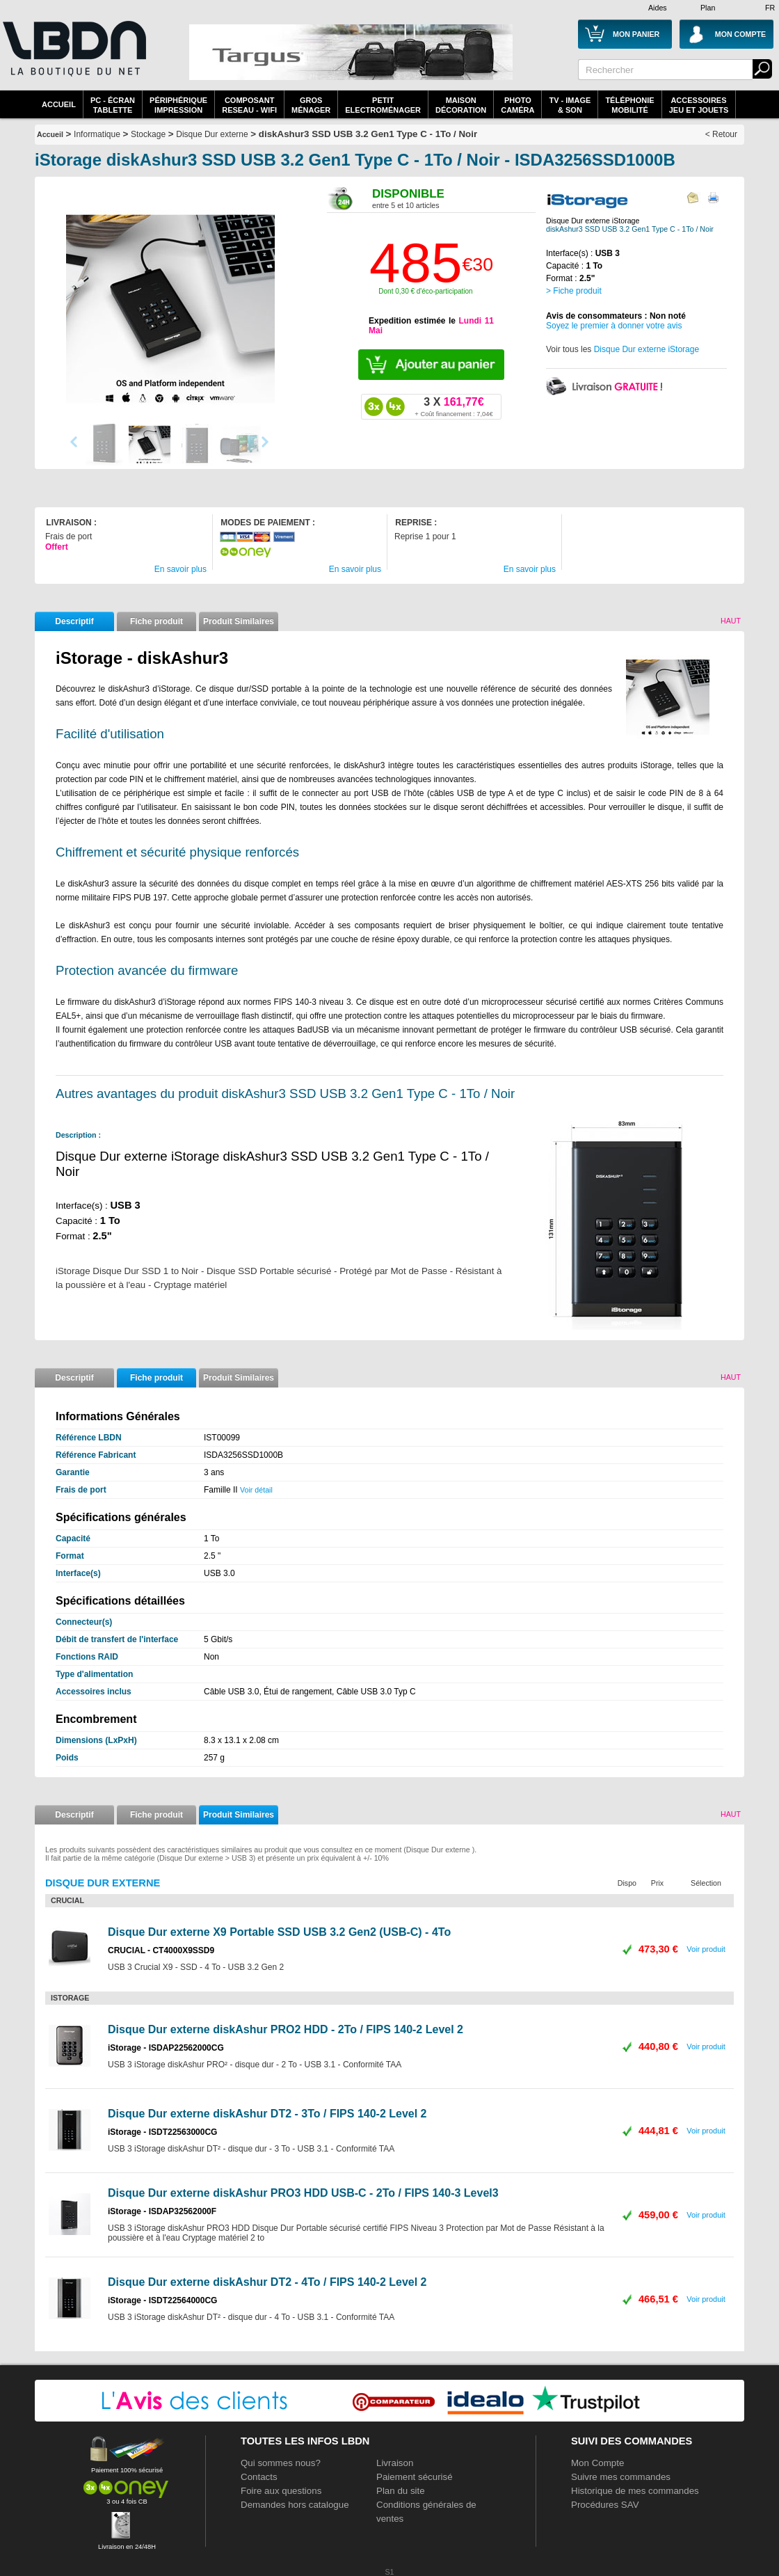 The height and width of the screenshot is (2576, 779). I want to click on < Retour, so click(721, 134).